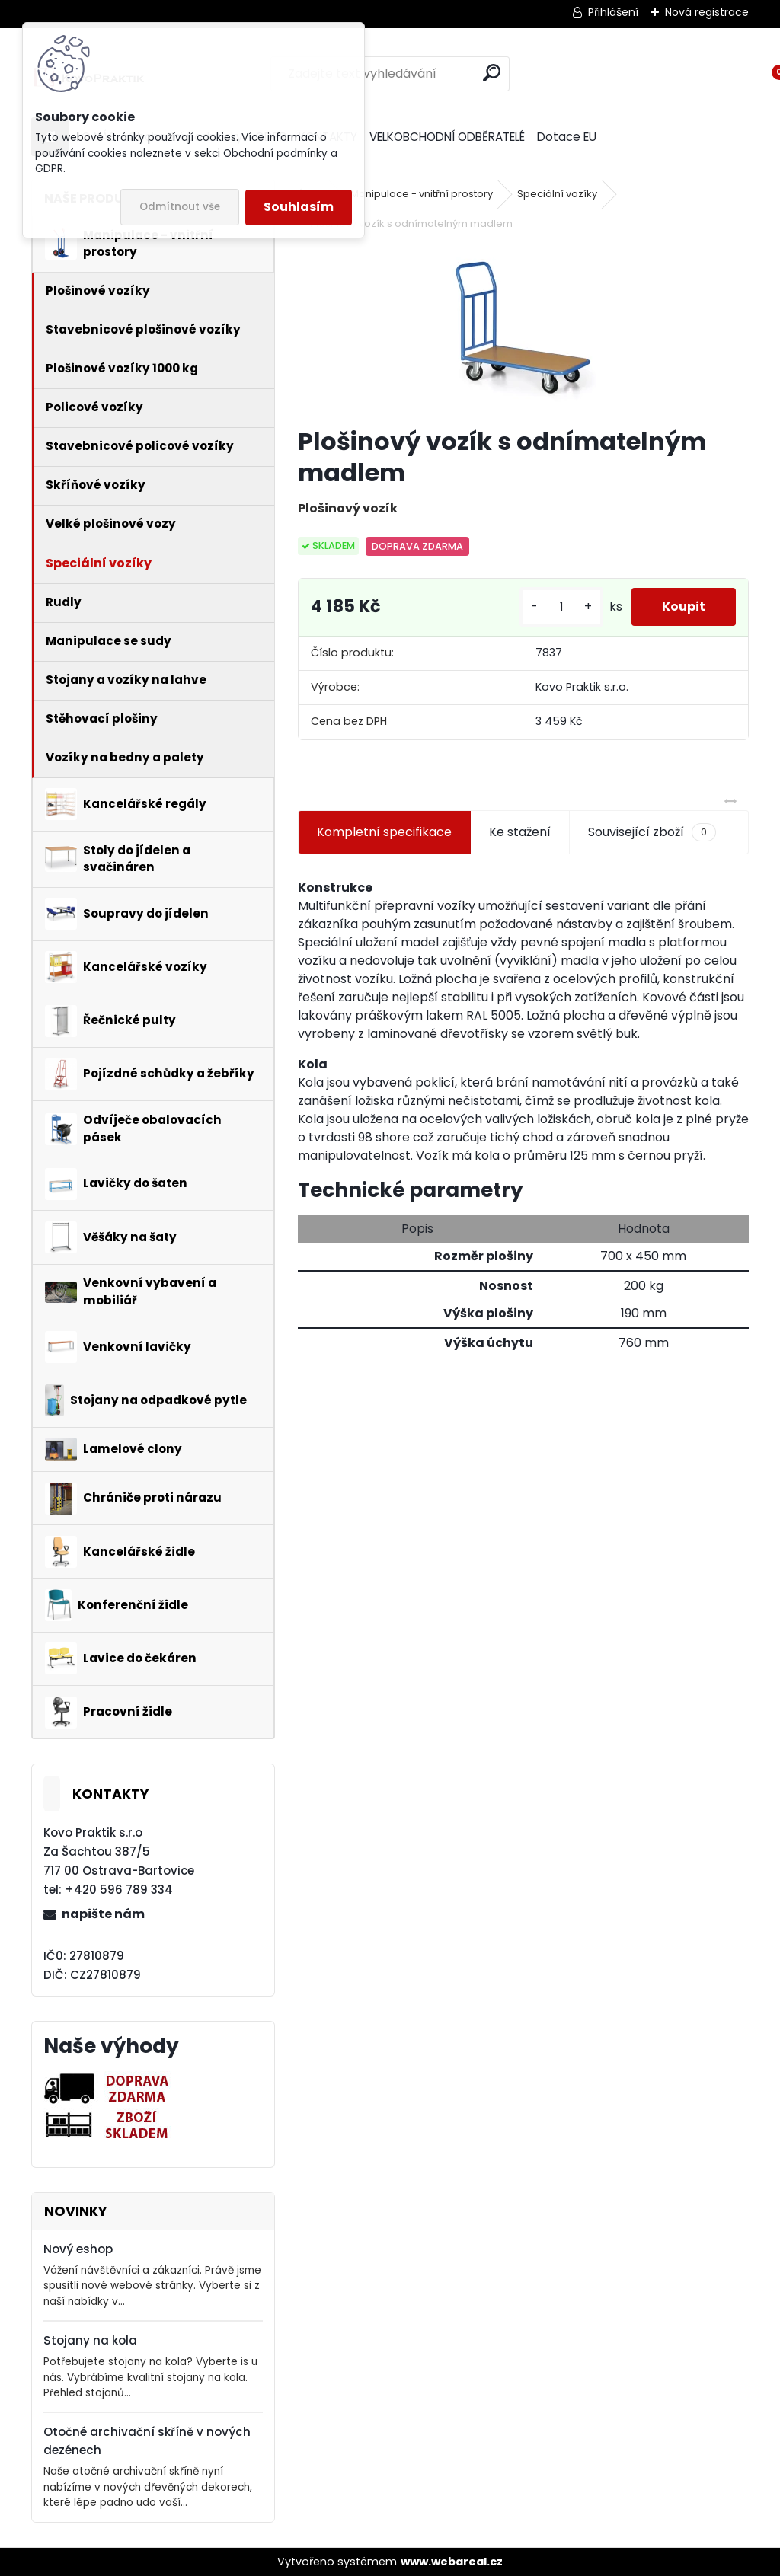 The width and height of the screenshot is (780, 2576). Describe the element at coordinates (523, 330) in the screenshot. I see `[Plošinový vozík s odnímatelným madlem]` at that location.